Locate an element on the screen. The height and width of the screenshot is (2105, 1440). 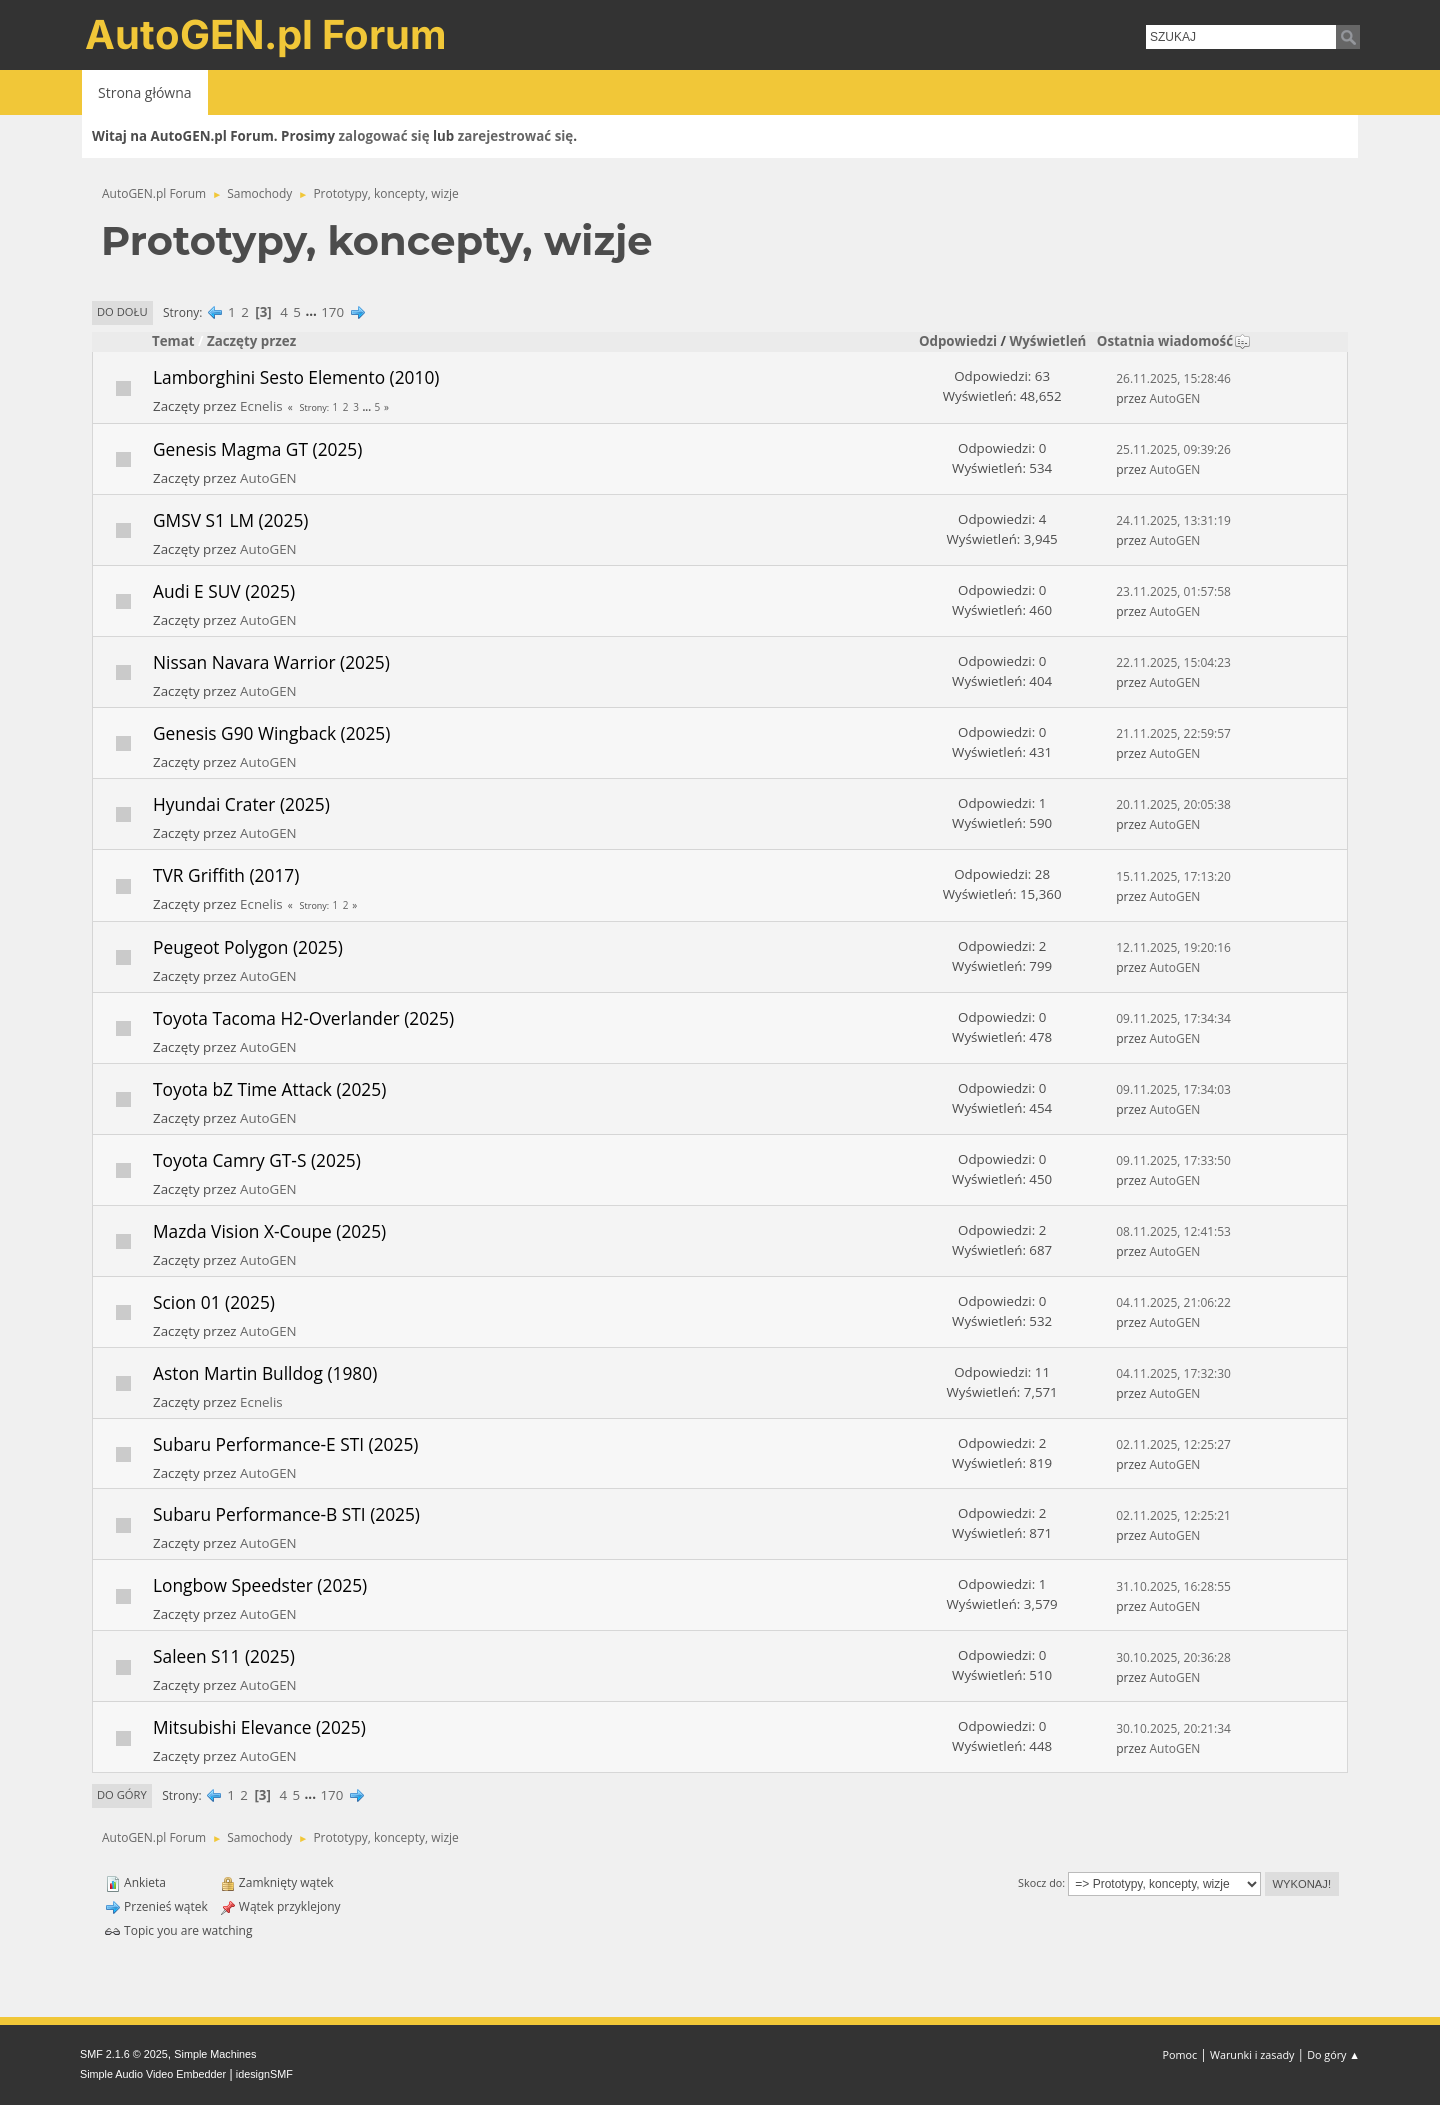
Saleen S11 (2025) is located at coordinates (224, 1656).